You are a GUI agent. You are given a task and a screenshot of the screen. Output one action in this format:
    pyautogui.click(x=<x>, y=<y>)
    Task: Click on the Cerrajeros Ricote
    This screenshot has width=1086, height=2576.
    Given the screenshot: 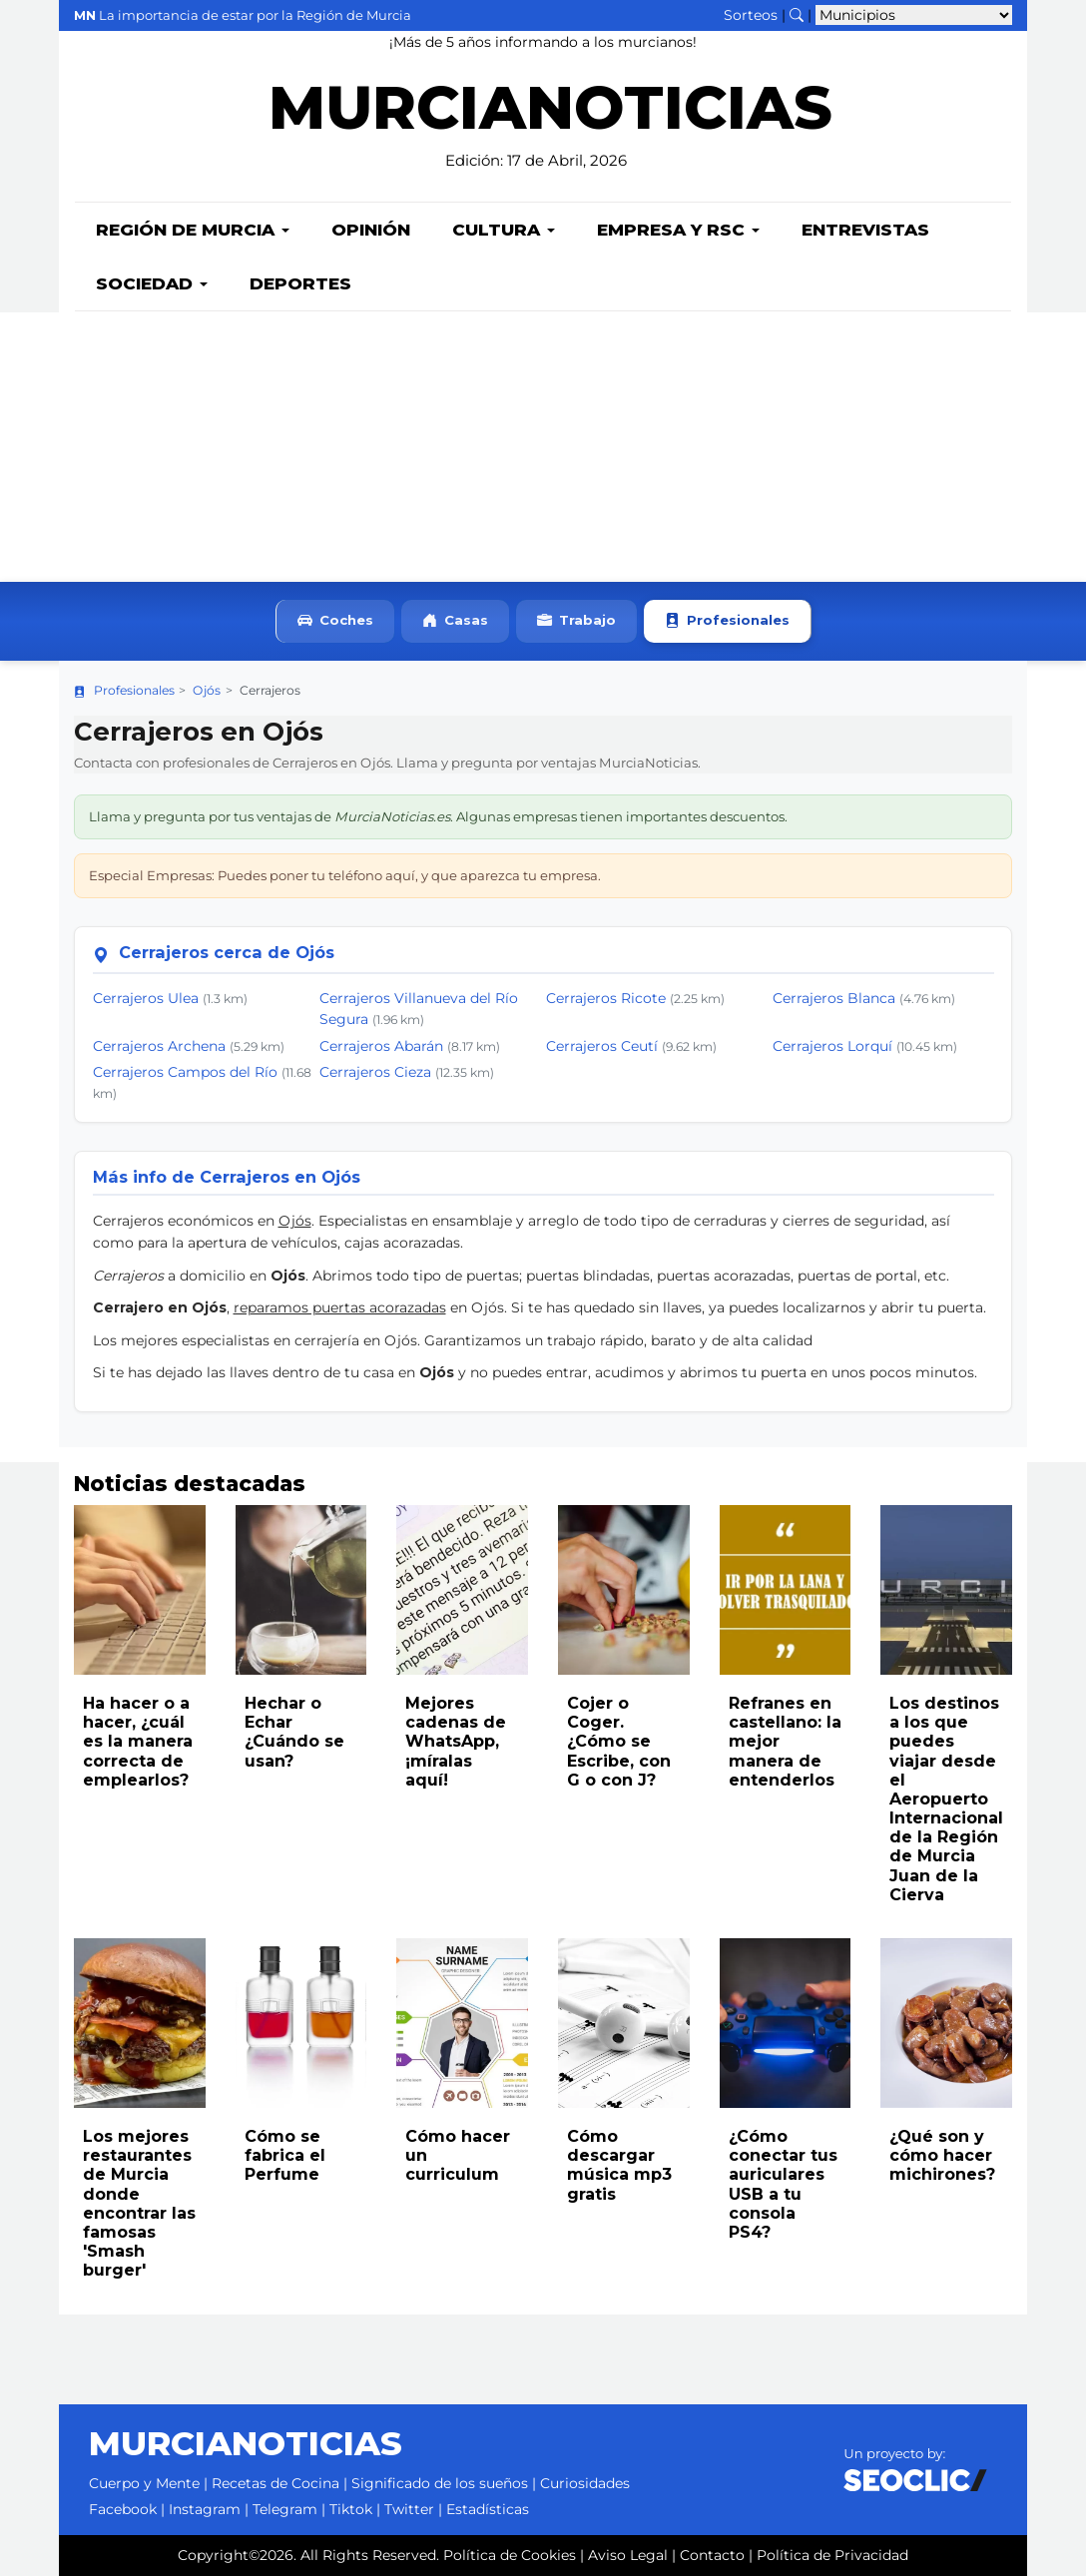 What is the action you would take?
    pyautogui.click(x=606, y=998)
    